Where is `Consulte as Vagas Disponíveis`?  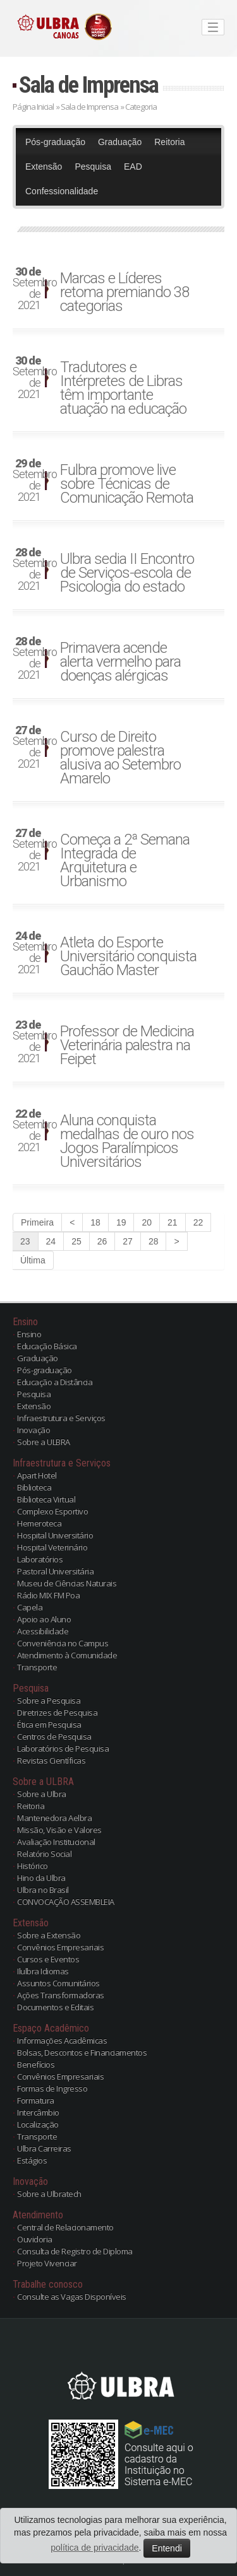 Consulte as Vagas Disponíveis is located at coordinates (71, 2296).